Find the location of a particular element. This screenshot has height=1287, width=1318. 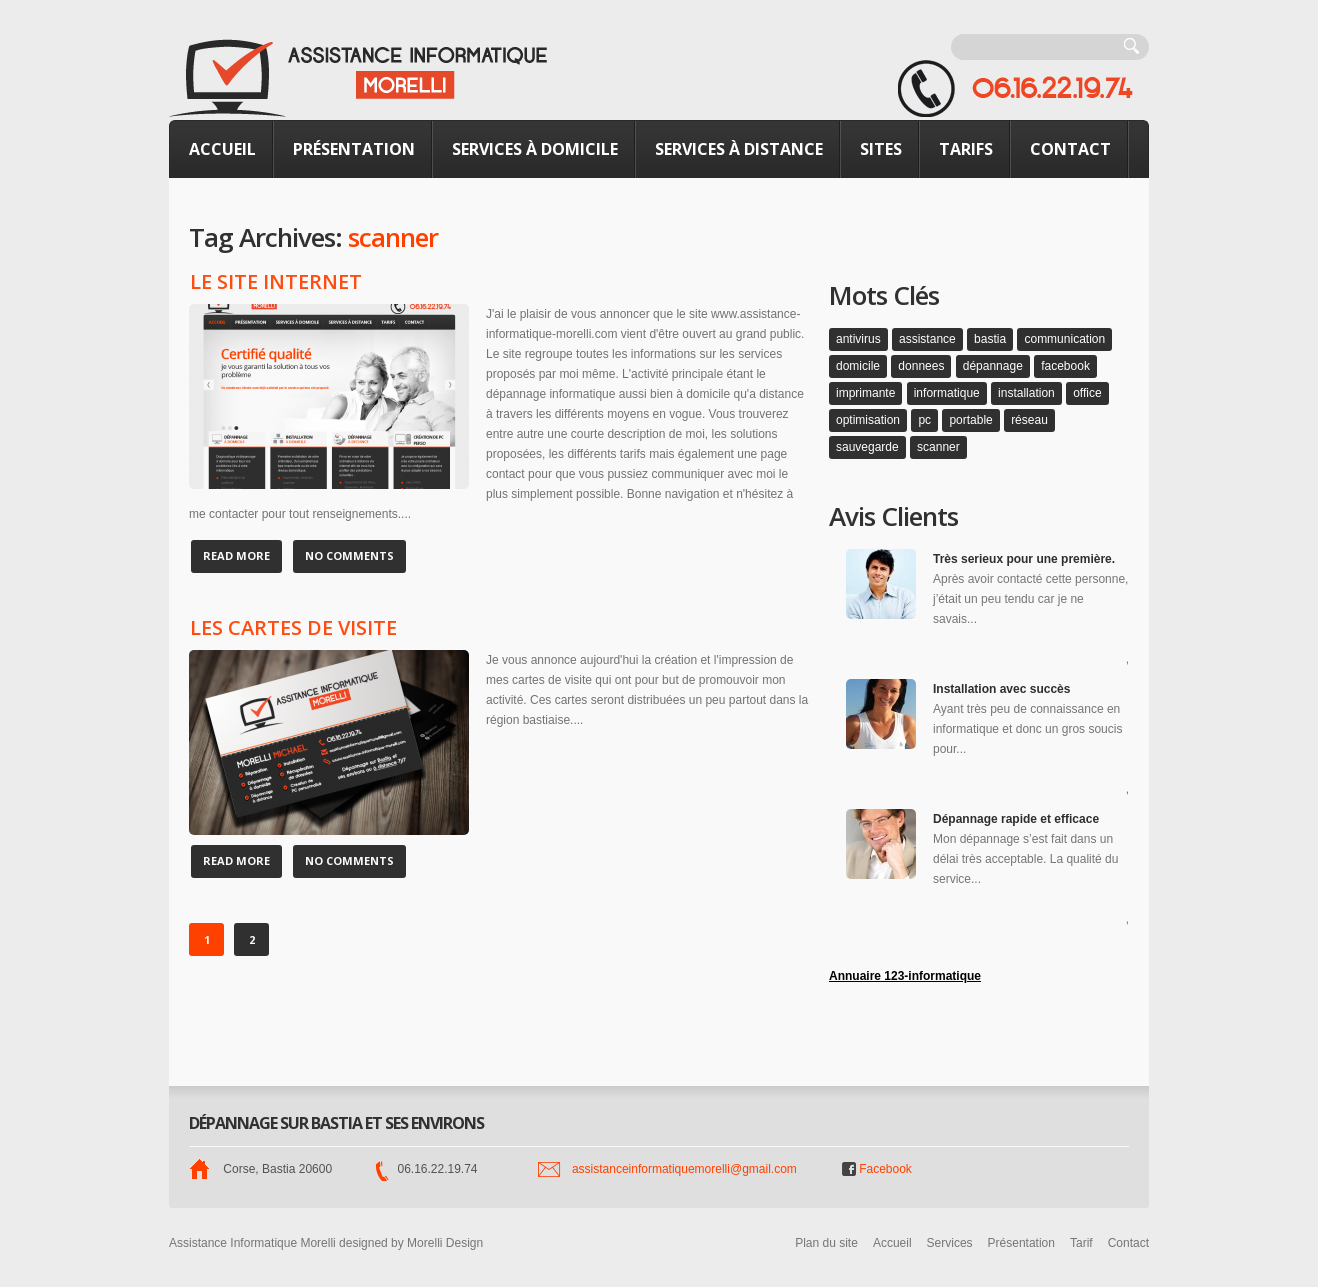

Les cartes de visite is located at coordinates (293, 628).